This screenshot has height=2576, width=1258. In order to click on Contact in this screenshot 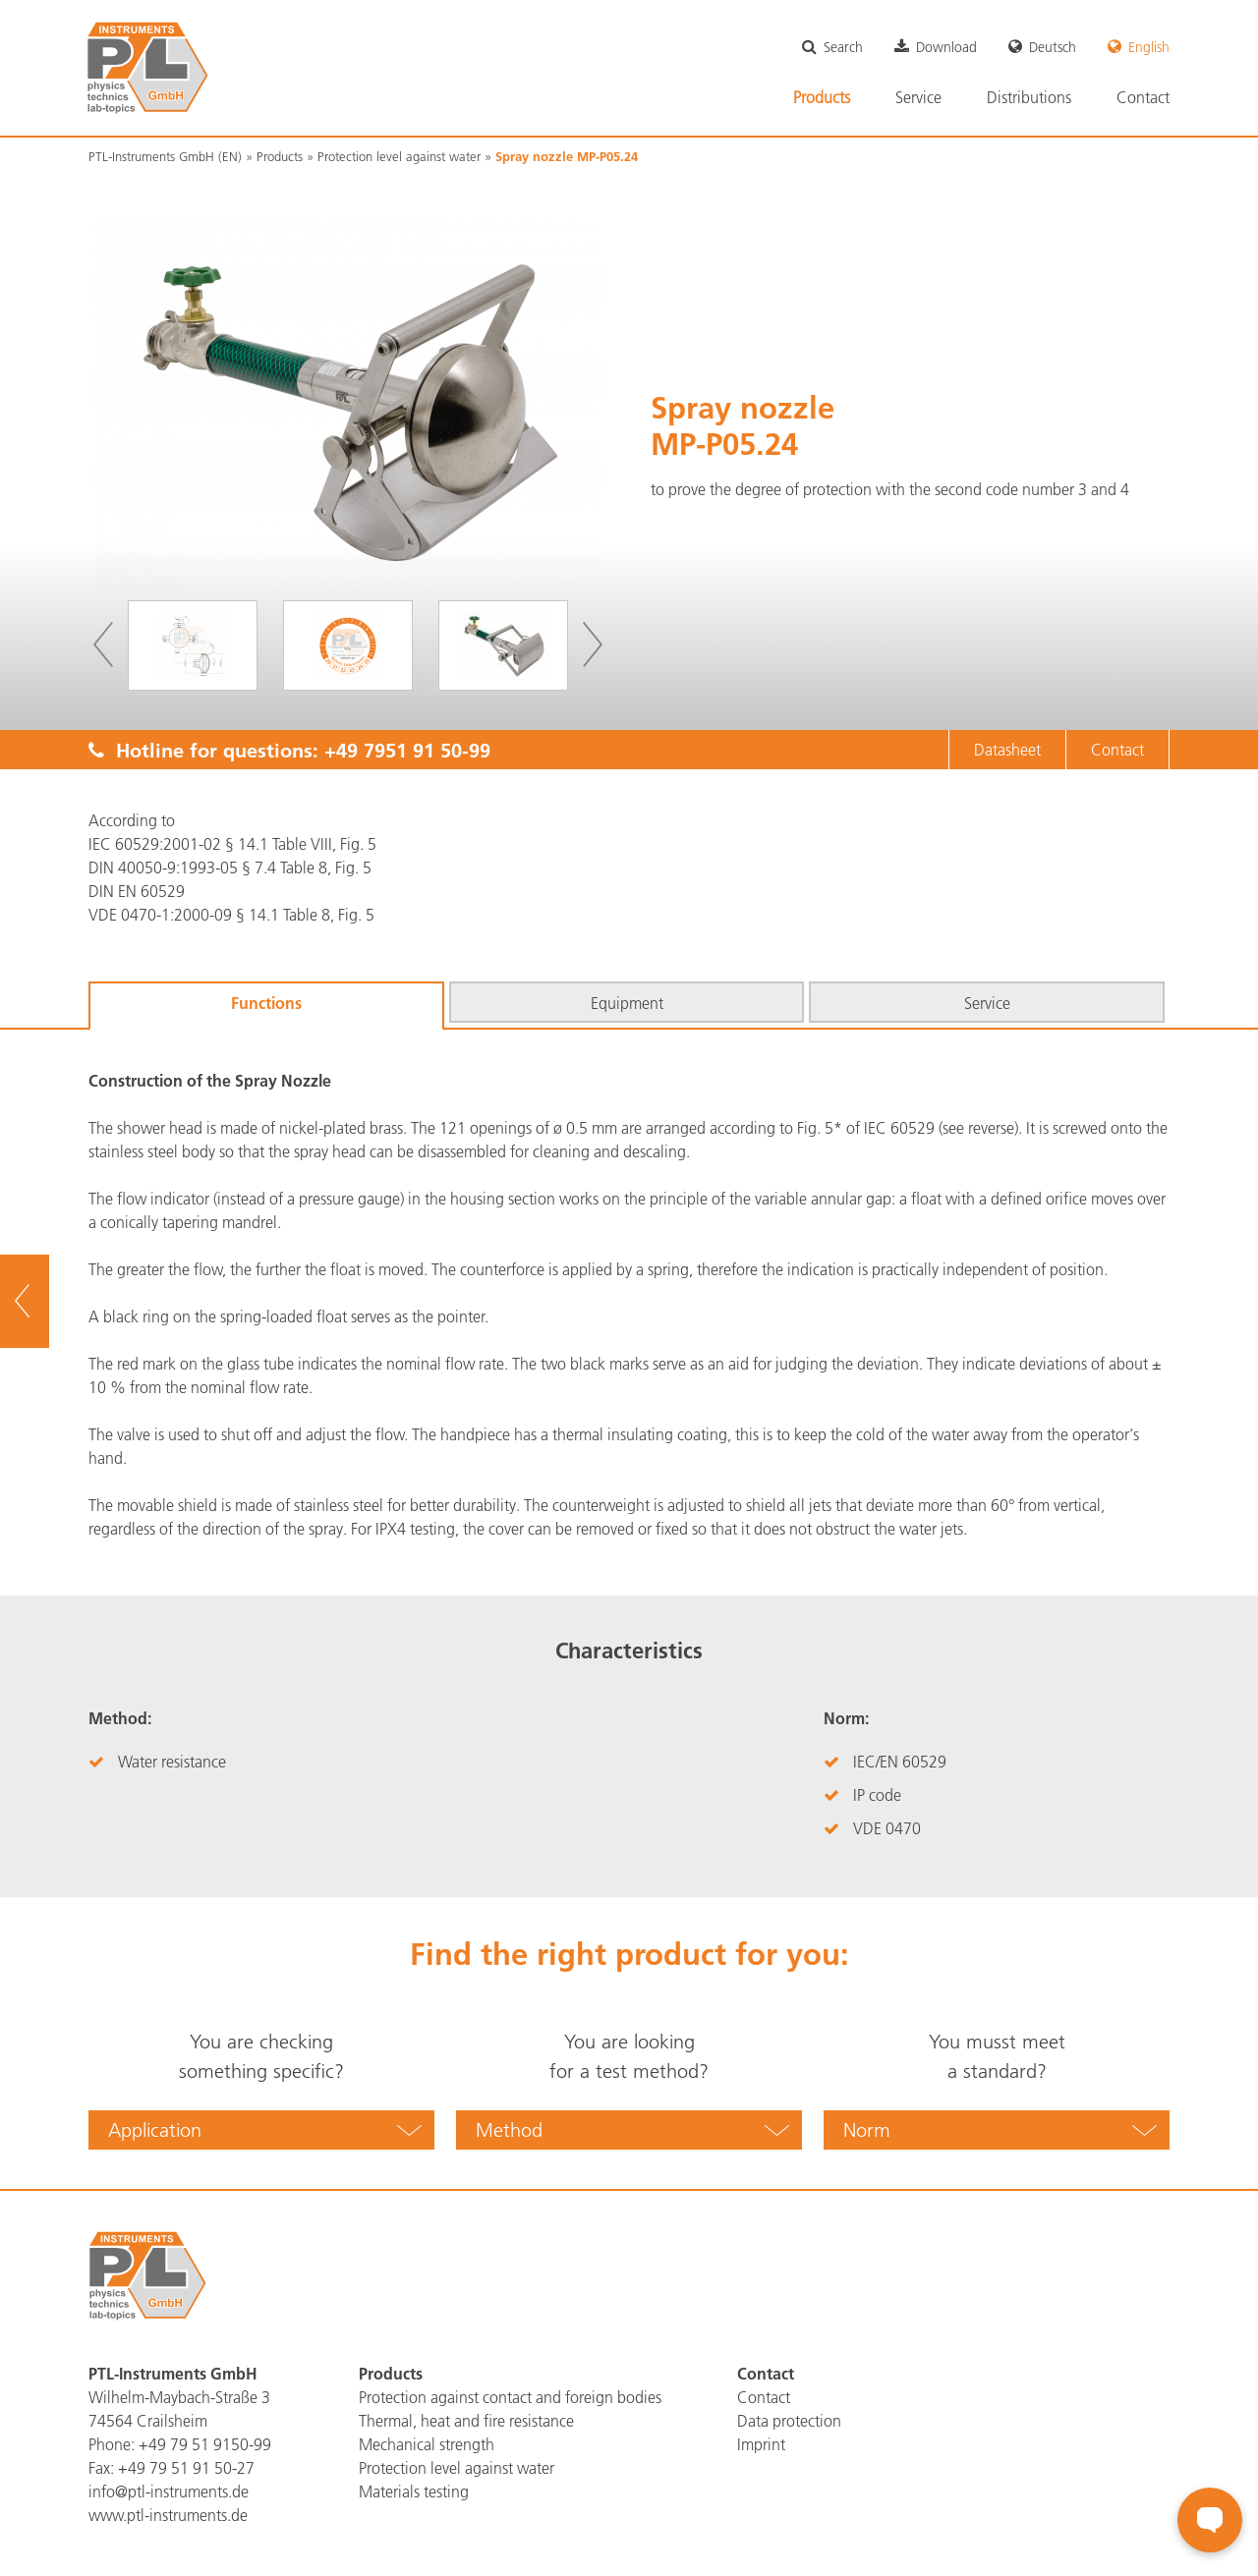, I will do `click(1117, 749)`.